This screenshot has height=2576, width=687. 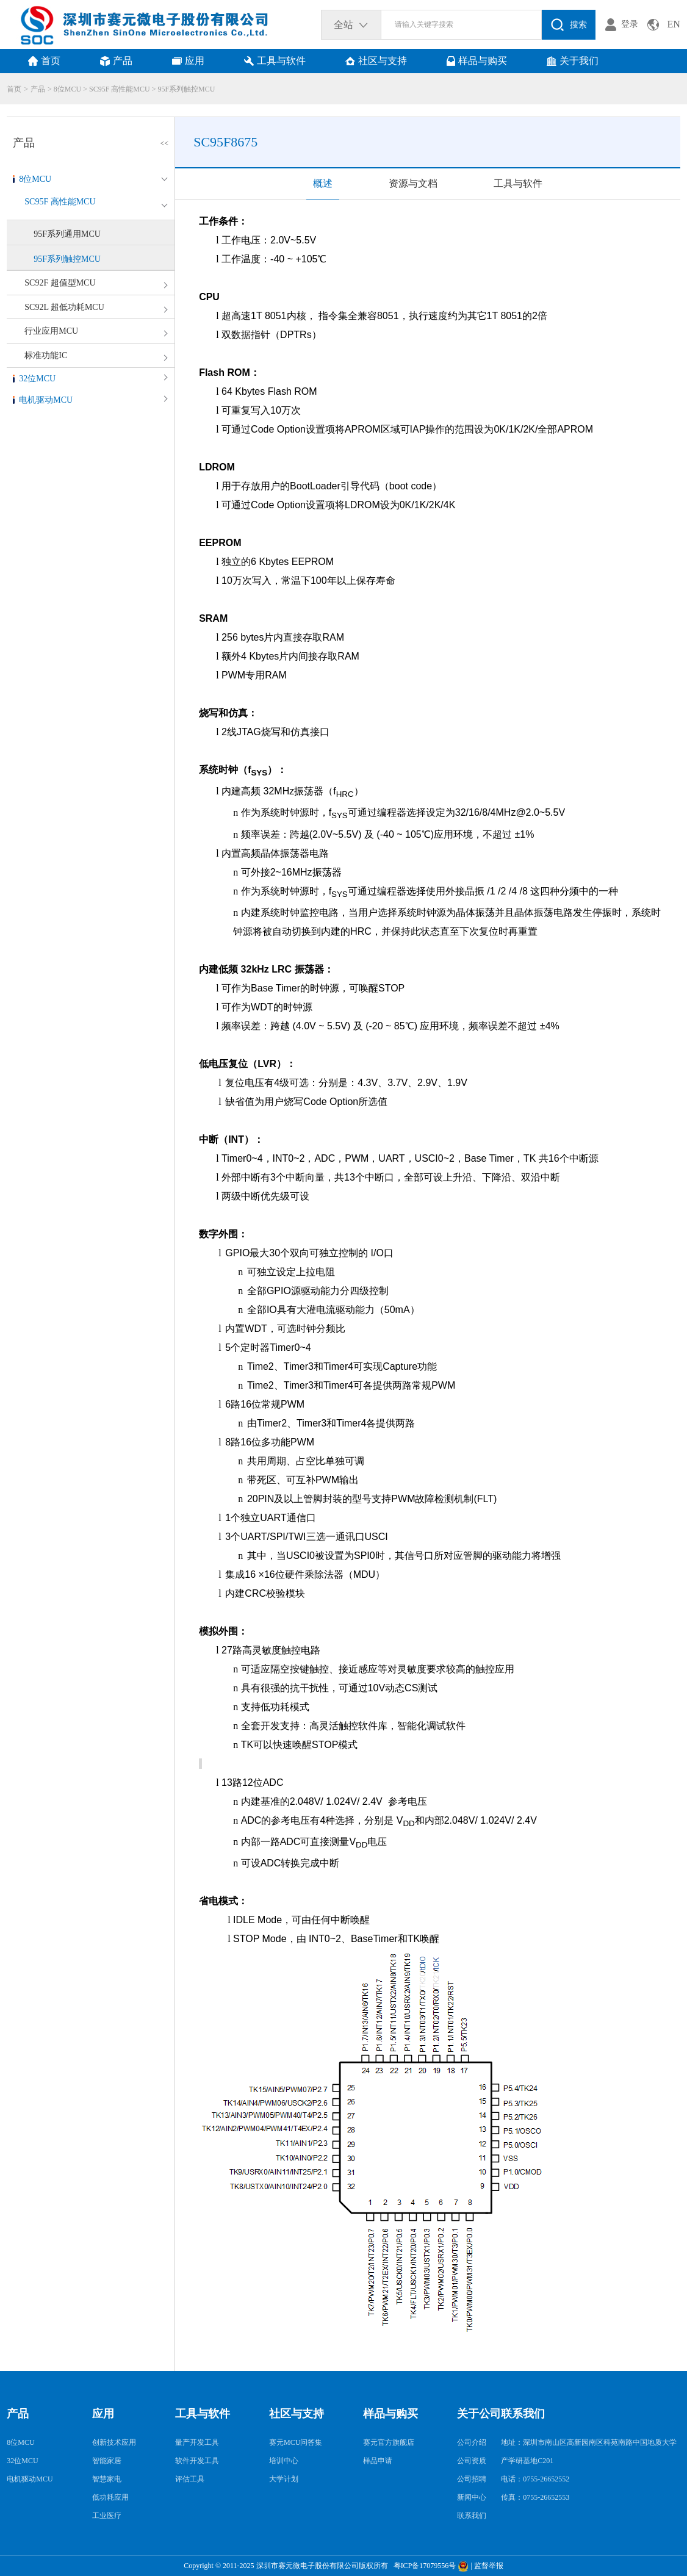 I want to click on SC92L 超低功耗MCU, so click(x=64, y=307).